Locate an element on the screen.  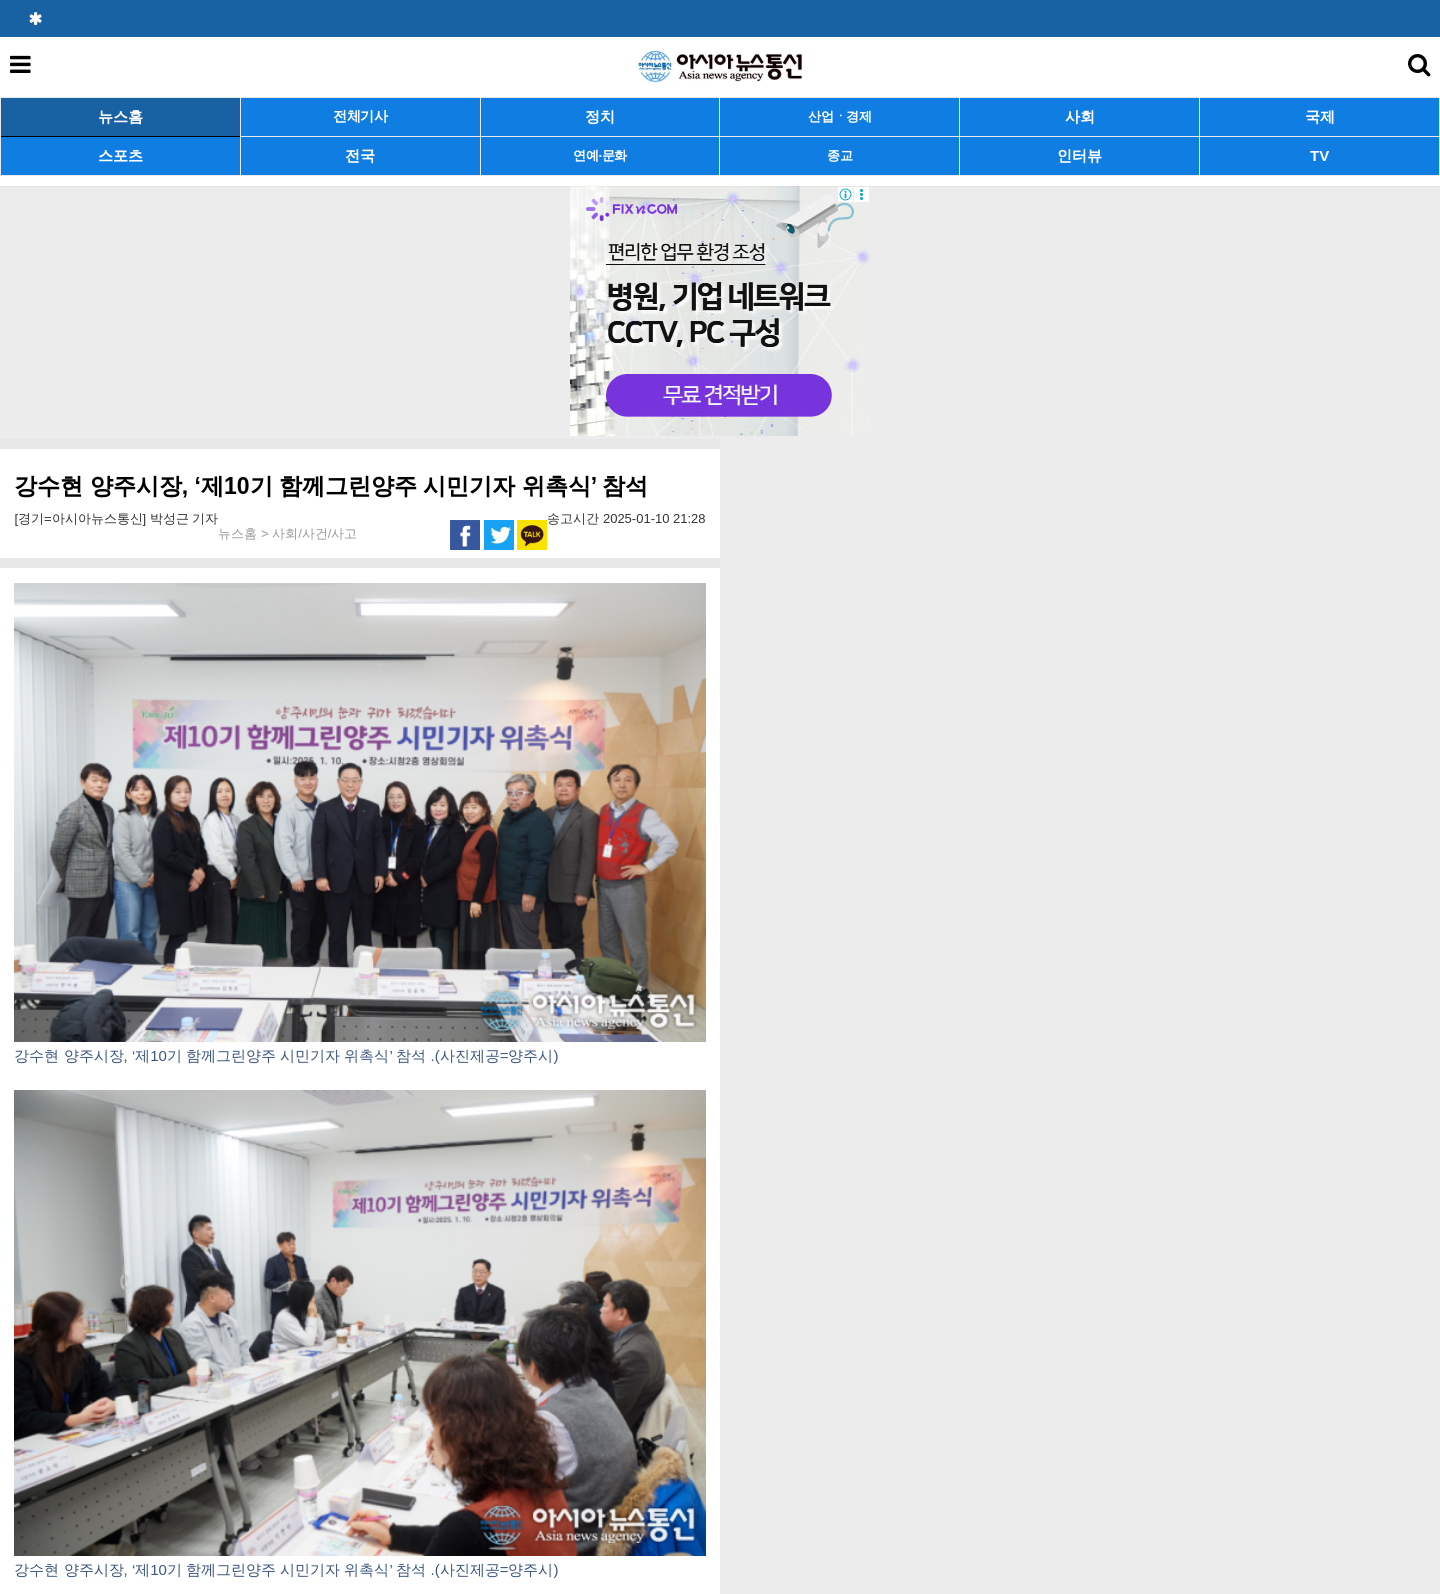
연예·문화 is located at coordinates (600, 155).